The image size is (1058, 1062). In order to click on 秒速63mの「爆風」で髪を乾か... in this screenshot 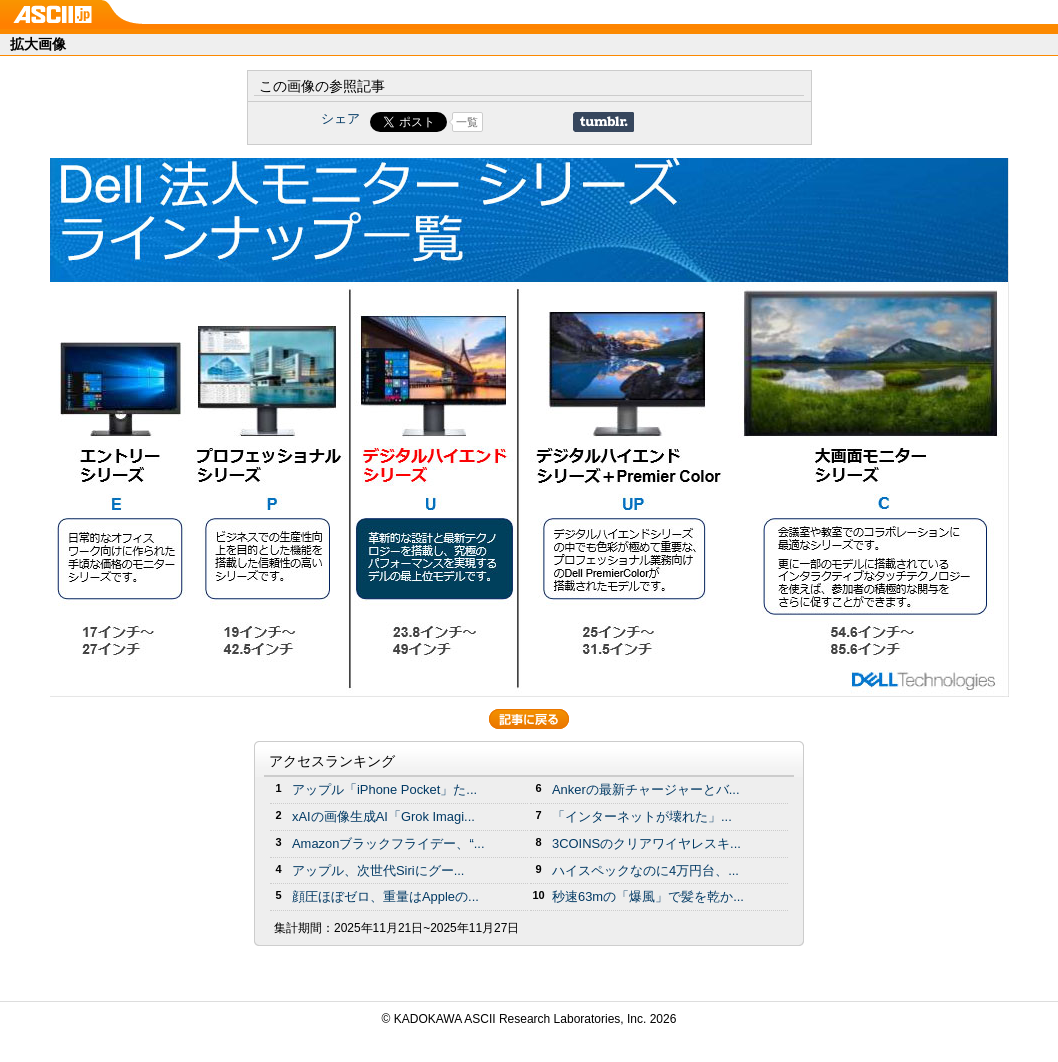, I will do `click(648, 896)`.